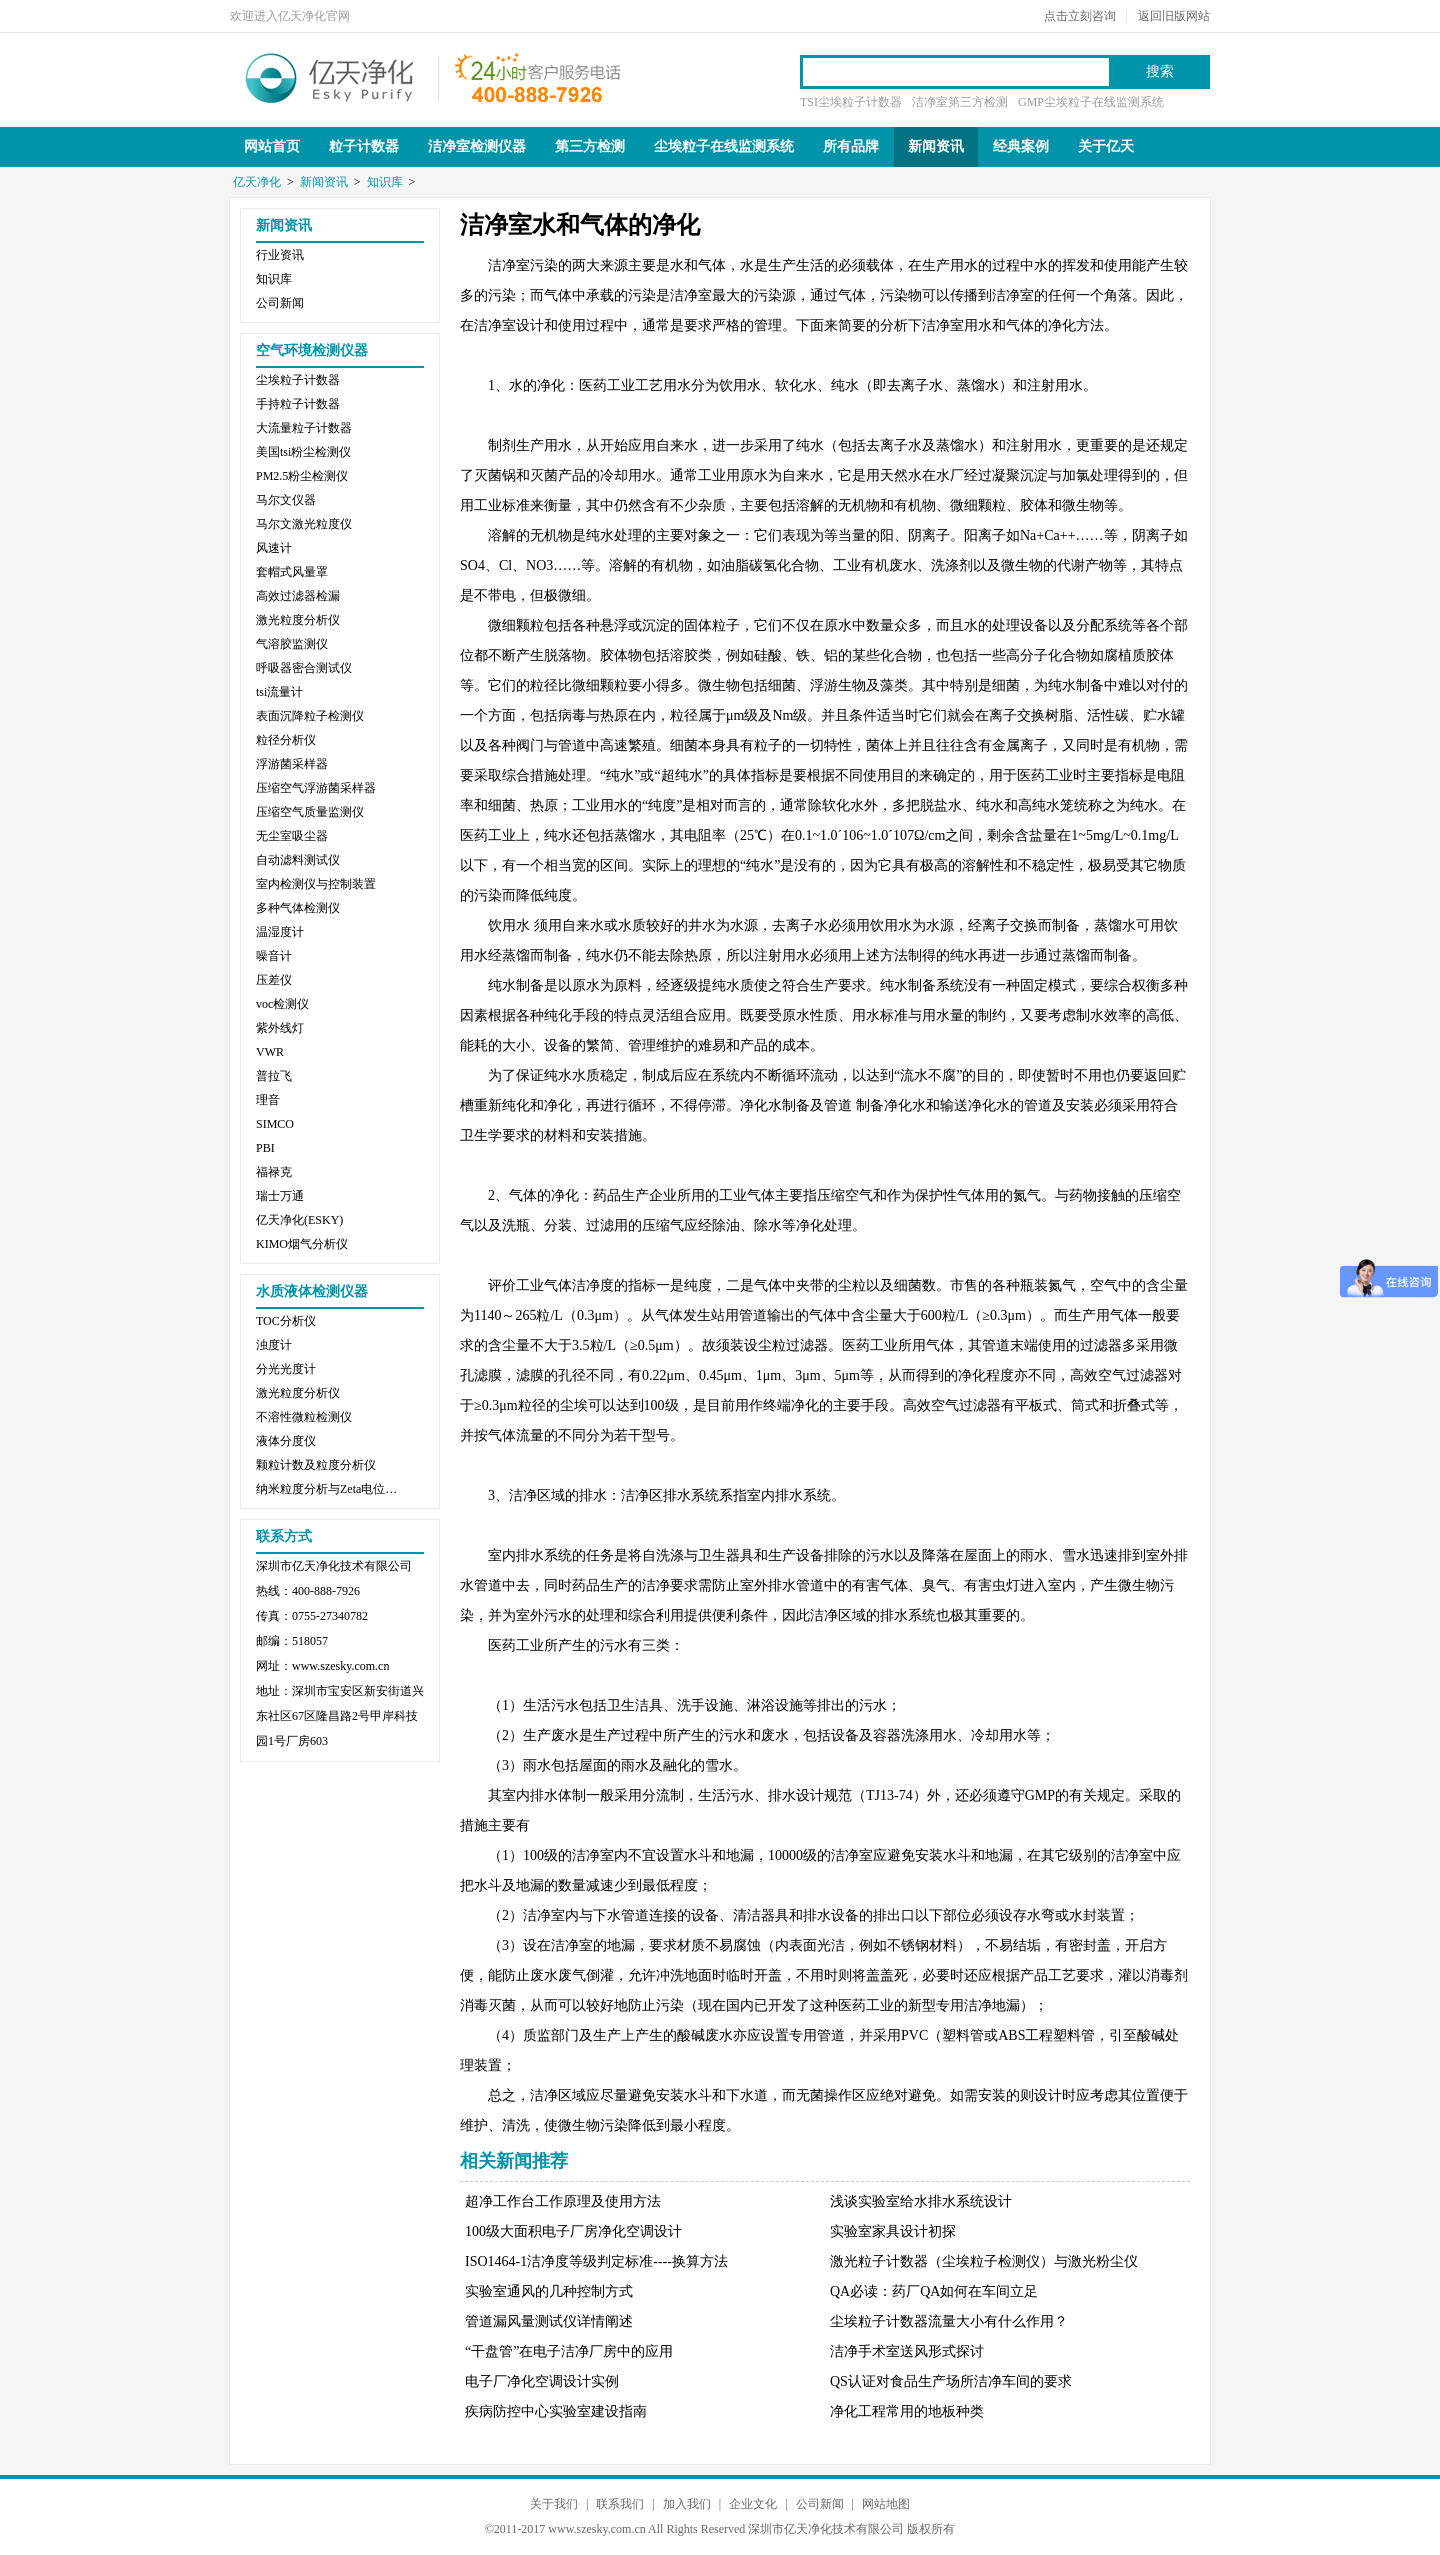 This screenshot has width=1440, height=2555. What do you see at coordinates (1091, 102) in the screenshot?
I see `GMP尘埃粒子在线监测系统` at bounding box center [1091, 102].